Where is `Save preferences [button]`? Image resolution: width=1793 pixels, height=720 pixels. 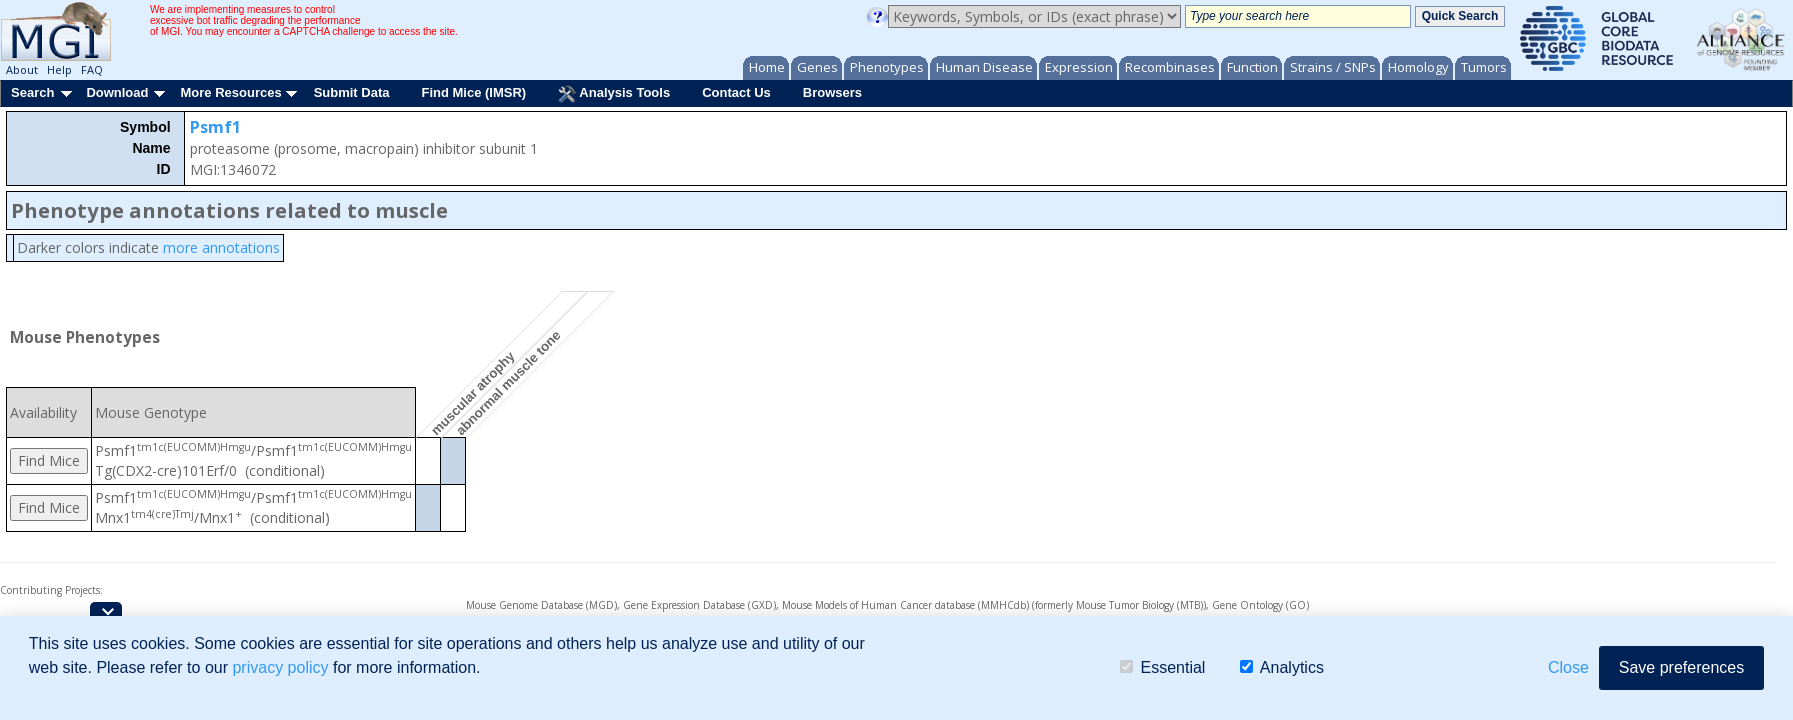
Save preferences [button] is located at coordinates (1681, 667).